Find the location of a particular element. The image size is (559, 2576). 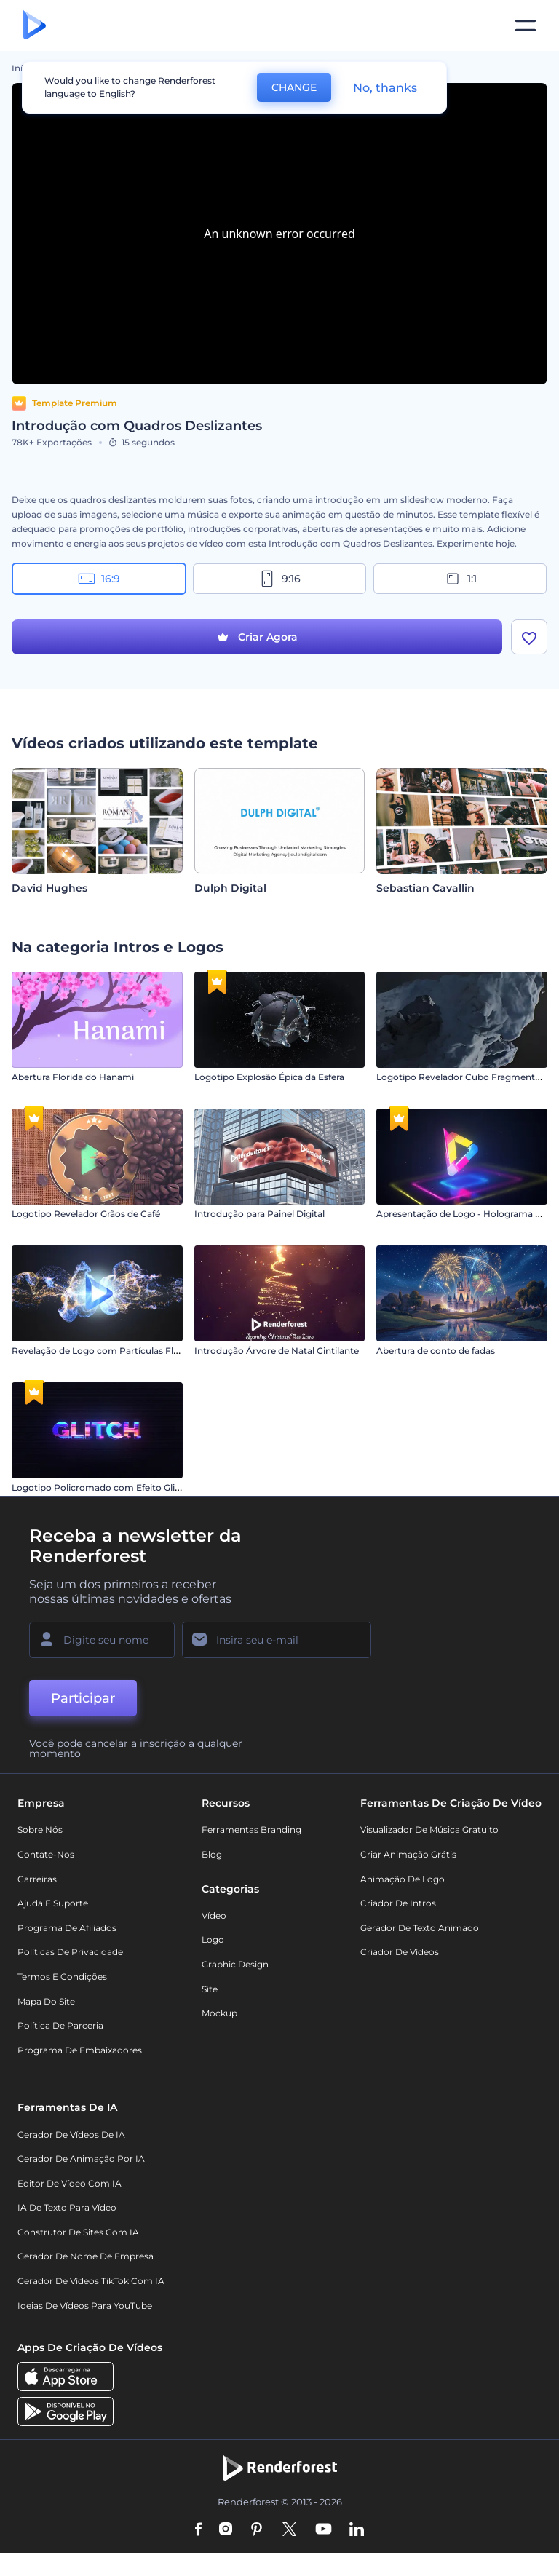

Criar Animação Grátis is located at coordinates (408, 1854).